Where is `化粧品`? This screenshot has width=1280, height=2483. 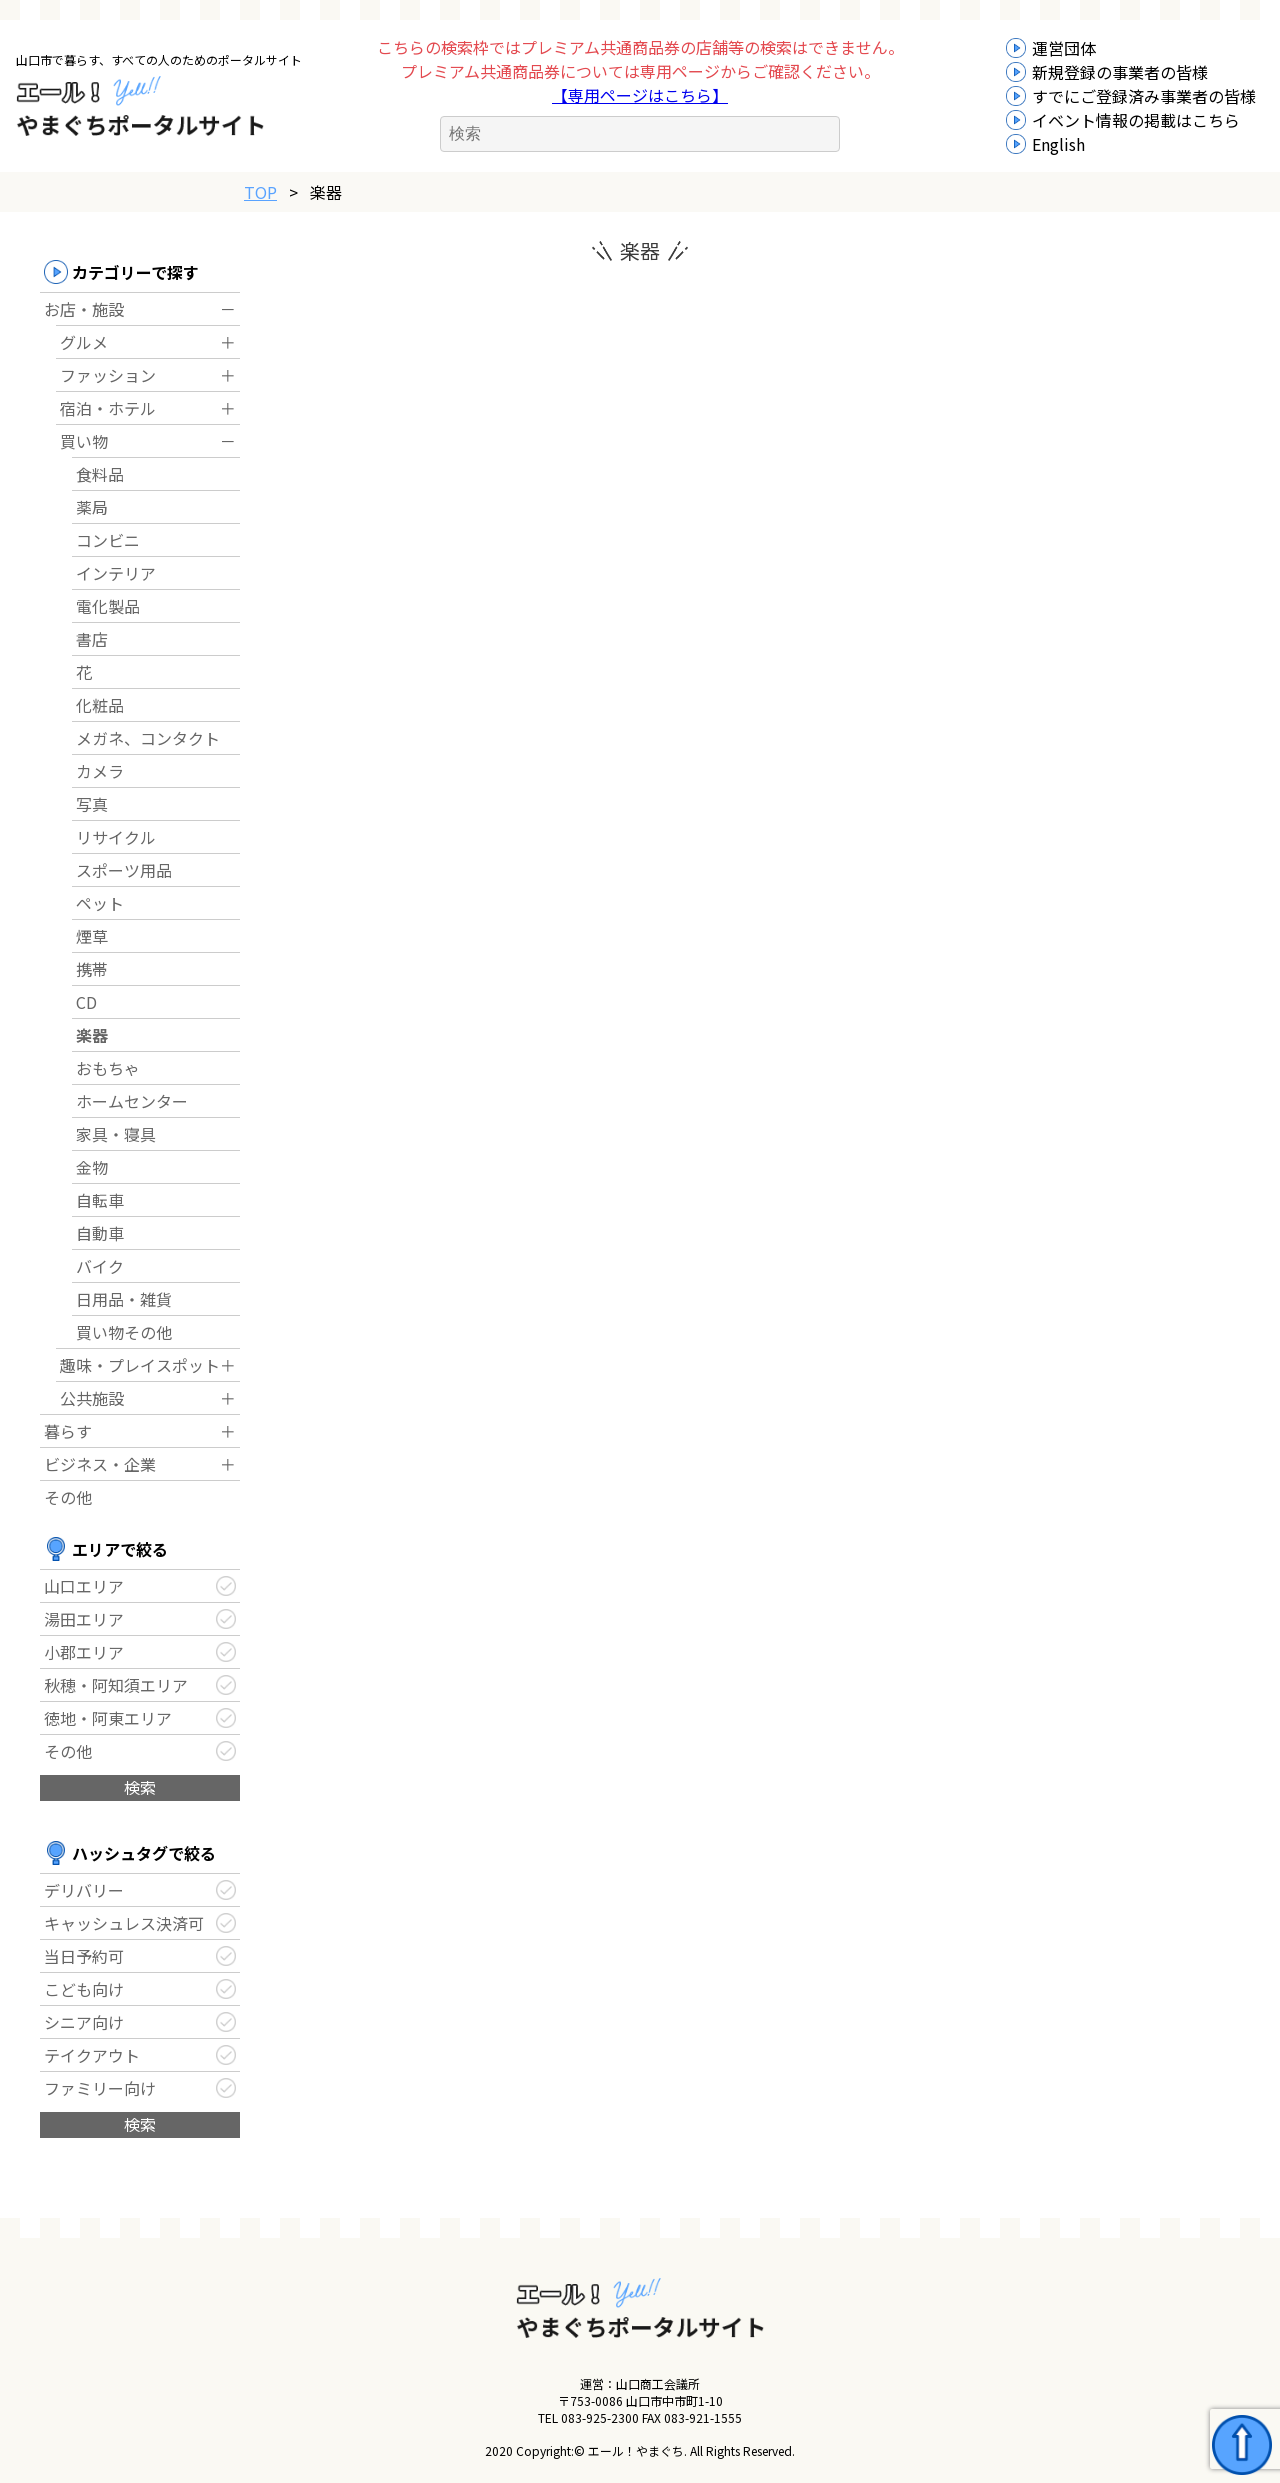 化粧品 is located at coordinates (100, 705).